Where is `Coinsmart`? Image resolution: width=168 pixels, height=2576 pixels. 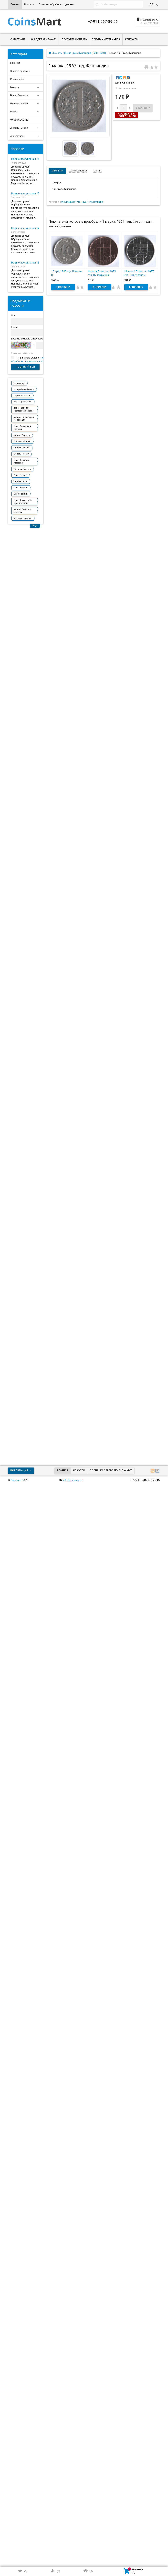 Coinsmart is located at coordinates (16, 1480).